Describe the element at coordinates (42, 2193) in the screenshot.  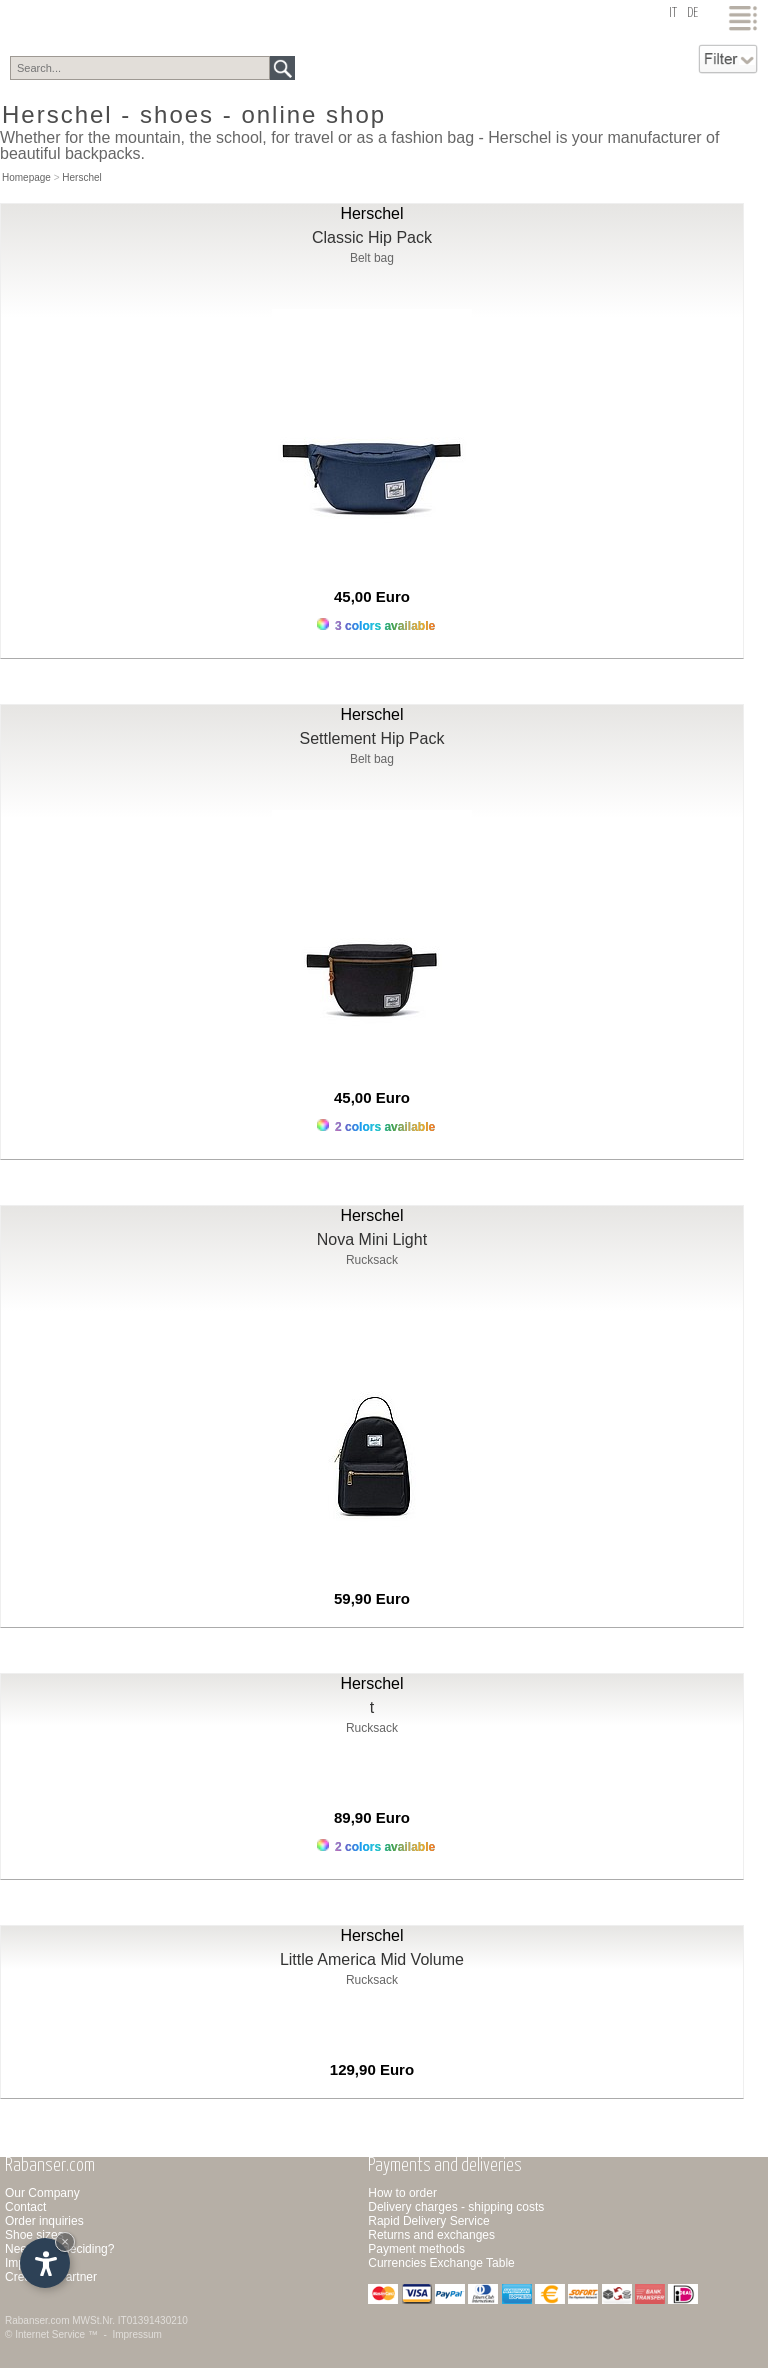
I see `Our Company` at that location.